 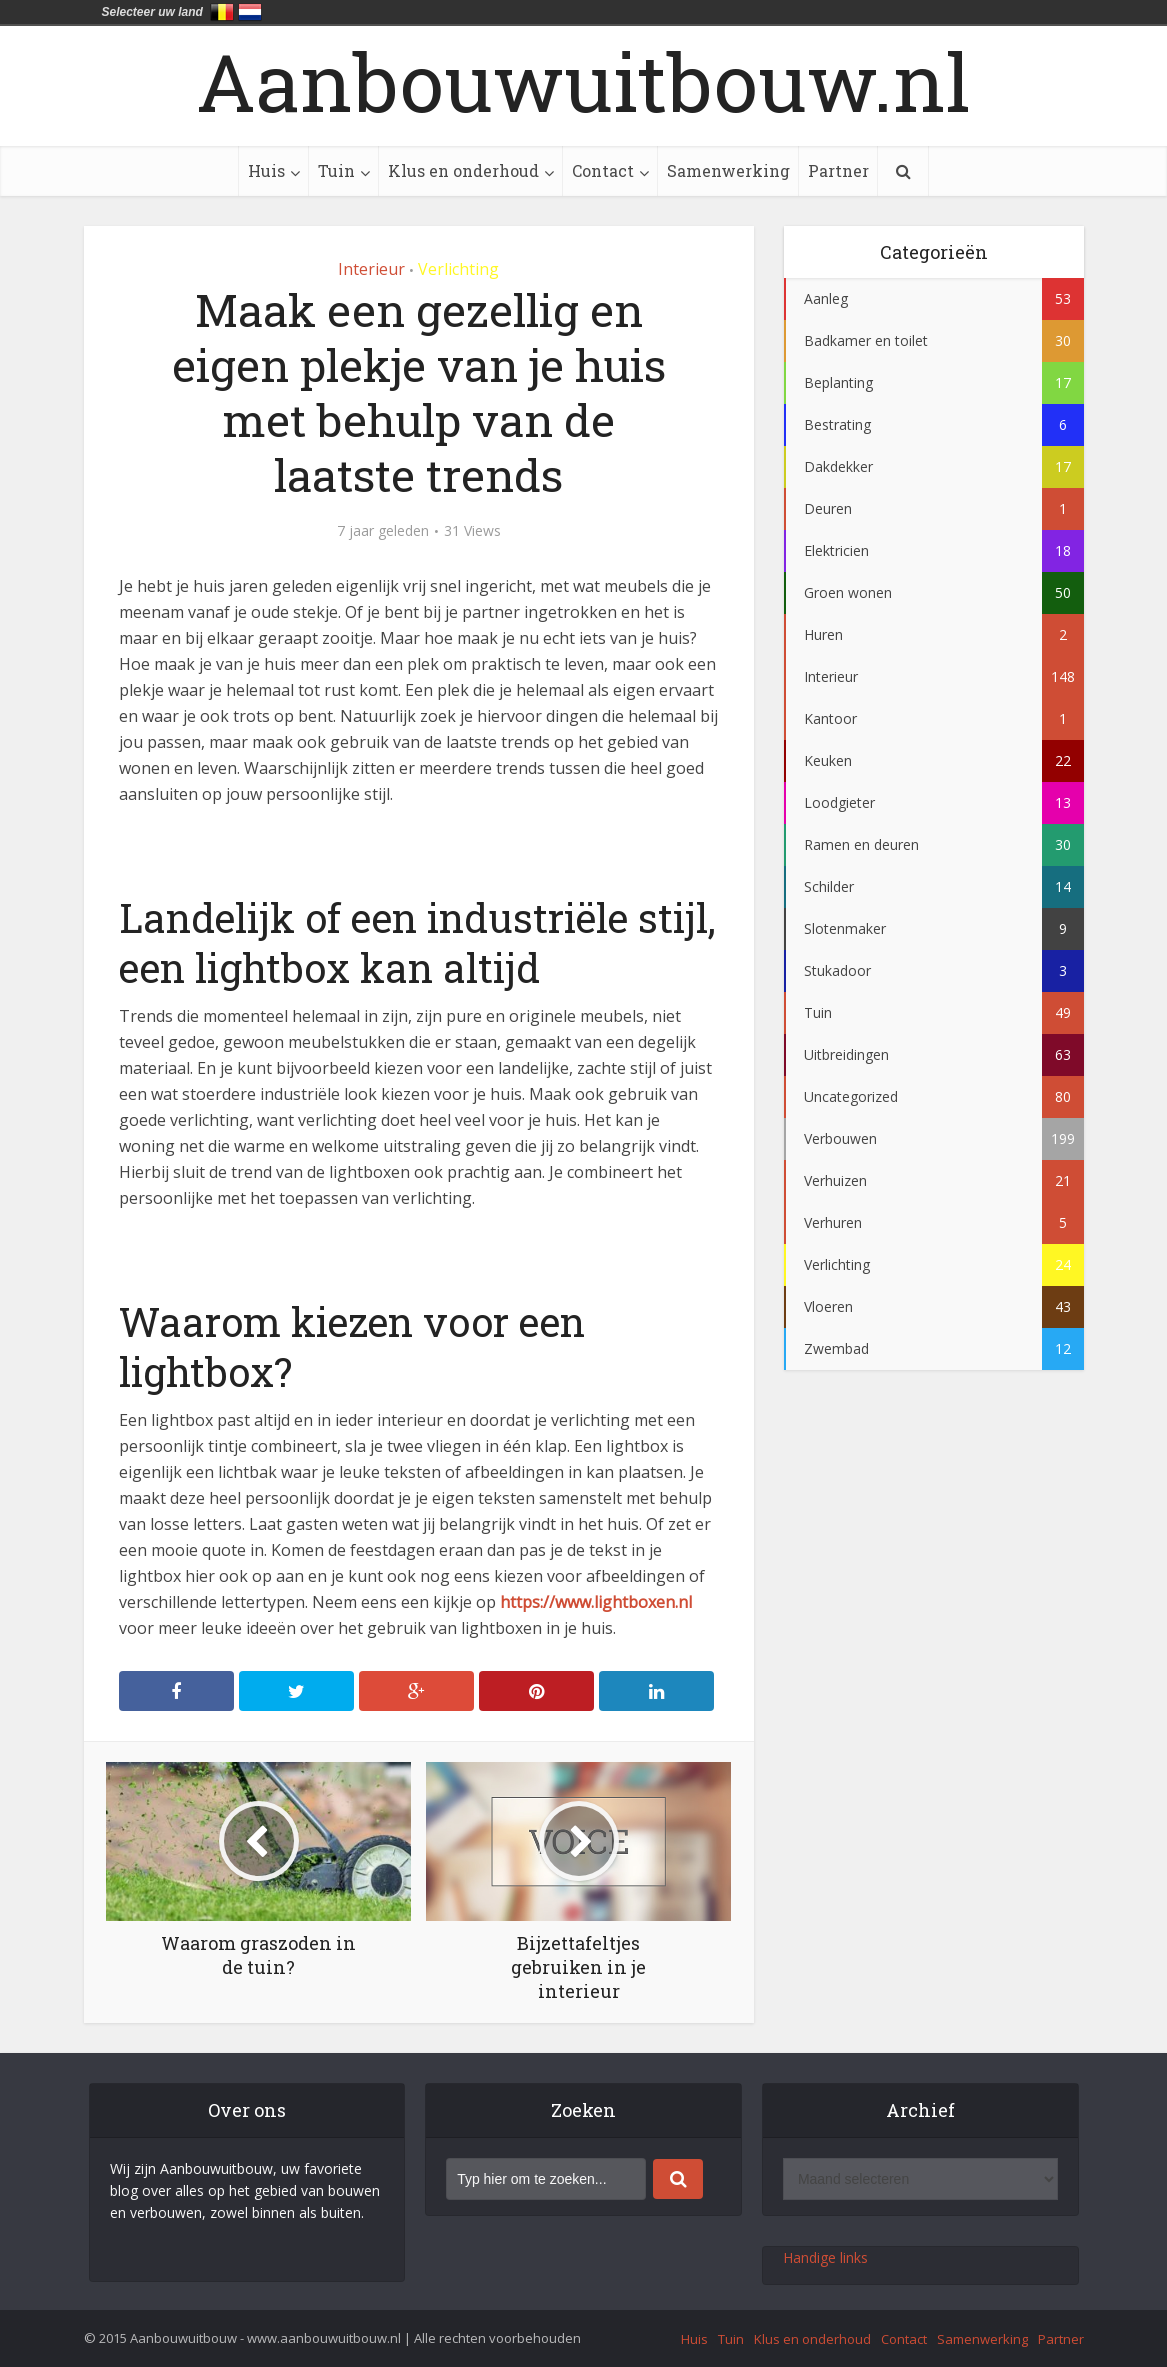 I want to click on Klus en onderhoud, so click(x=463, y=170).